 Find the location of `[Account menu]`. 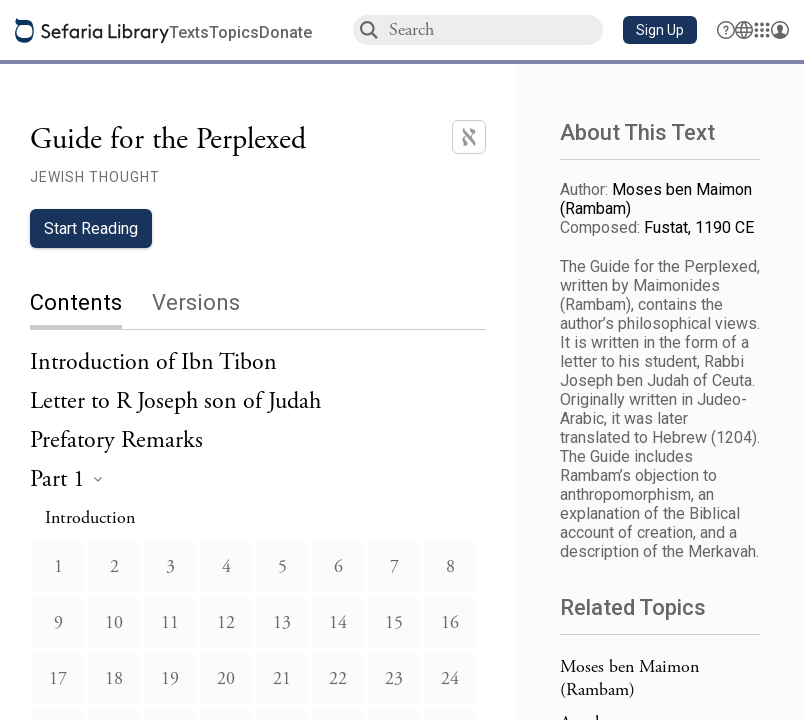

[Account menu] is located at coordinates (780, 30).